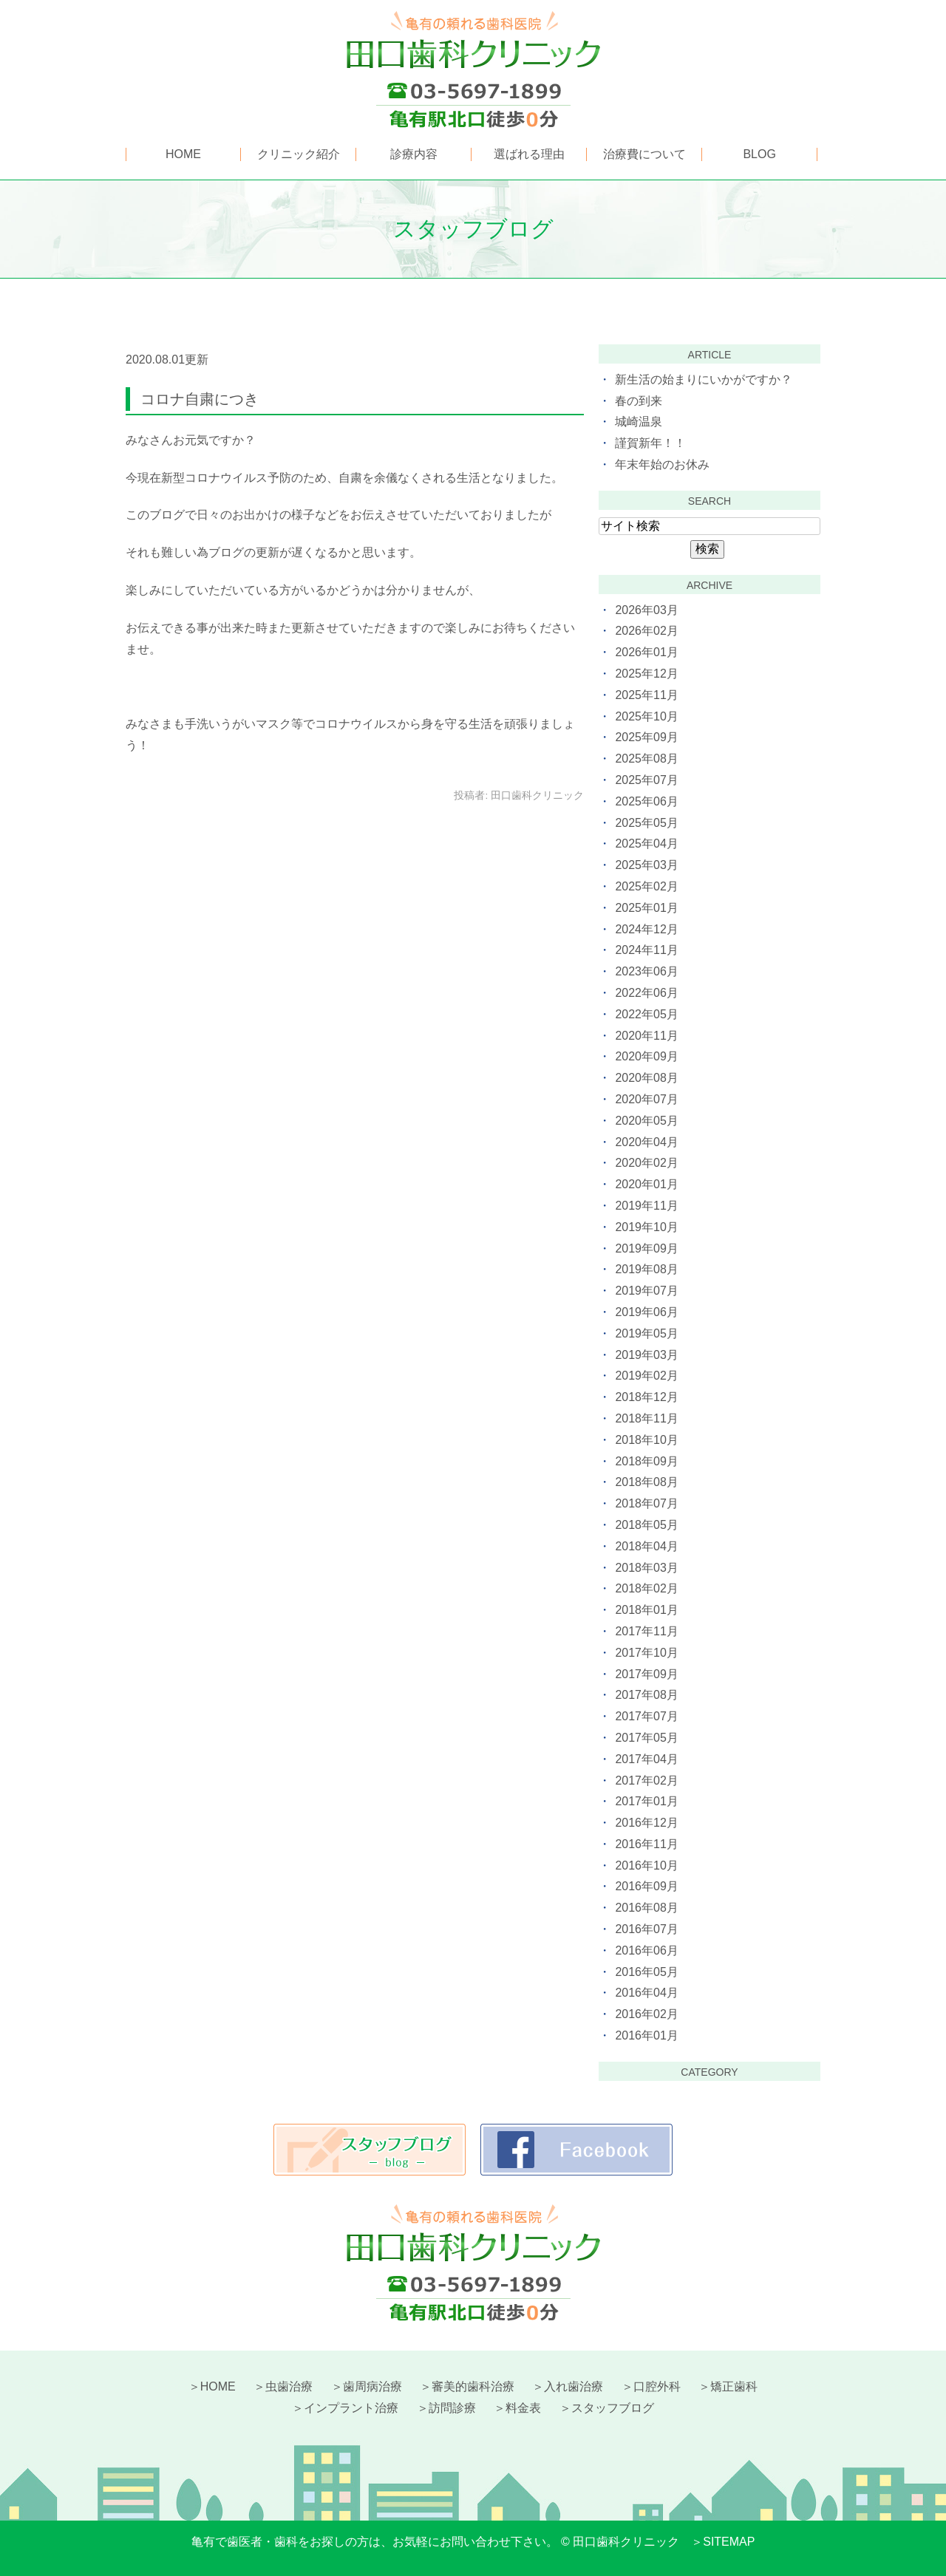 The width and height of the screenshot is (946, 2576). I want to click on 2018年10月, so click(646, 1440).